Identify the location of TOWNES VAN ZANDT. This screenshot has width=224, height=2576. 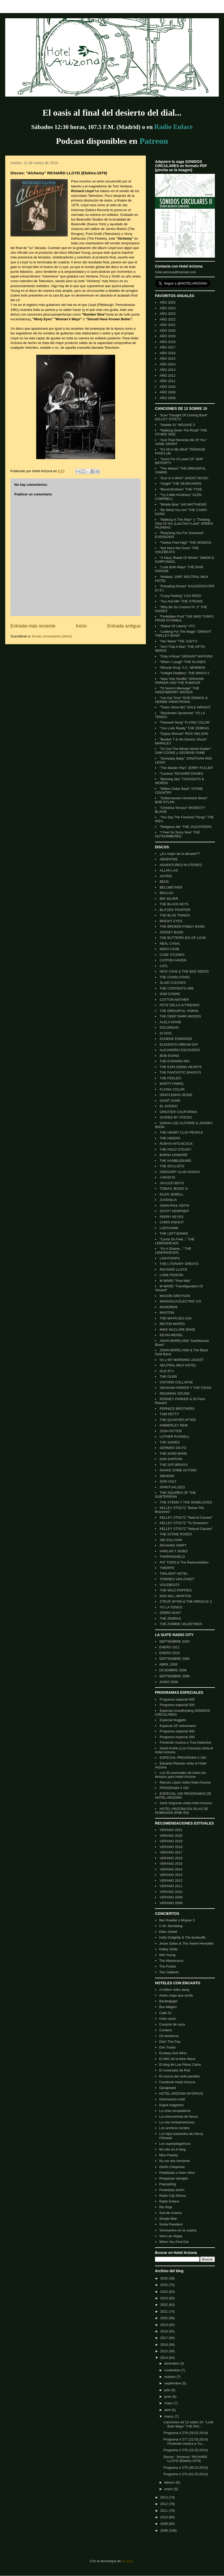
(177, 1579).